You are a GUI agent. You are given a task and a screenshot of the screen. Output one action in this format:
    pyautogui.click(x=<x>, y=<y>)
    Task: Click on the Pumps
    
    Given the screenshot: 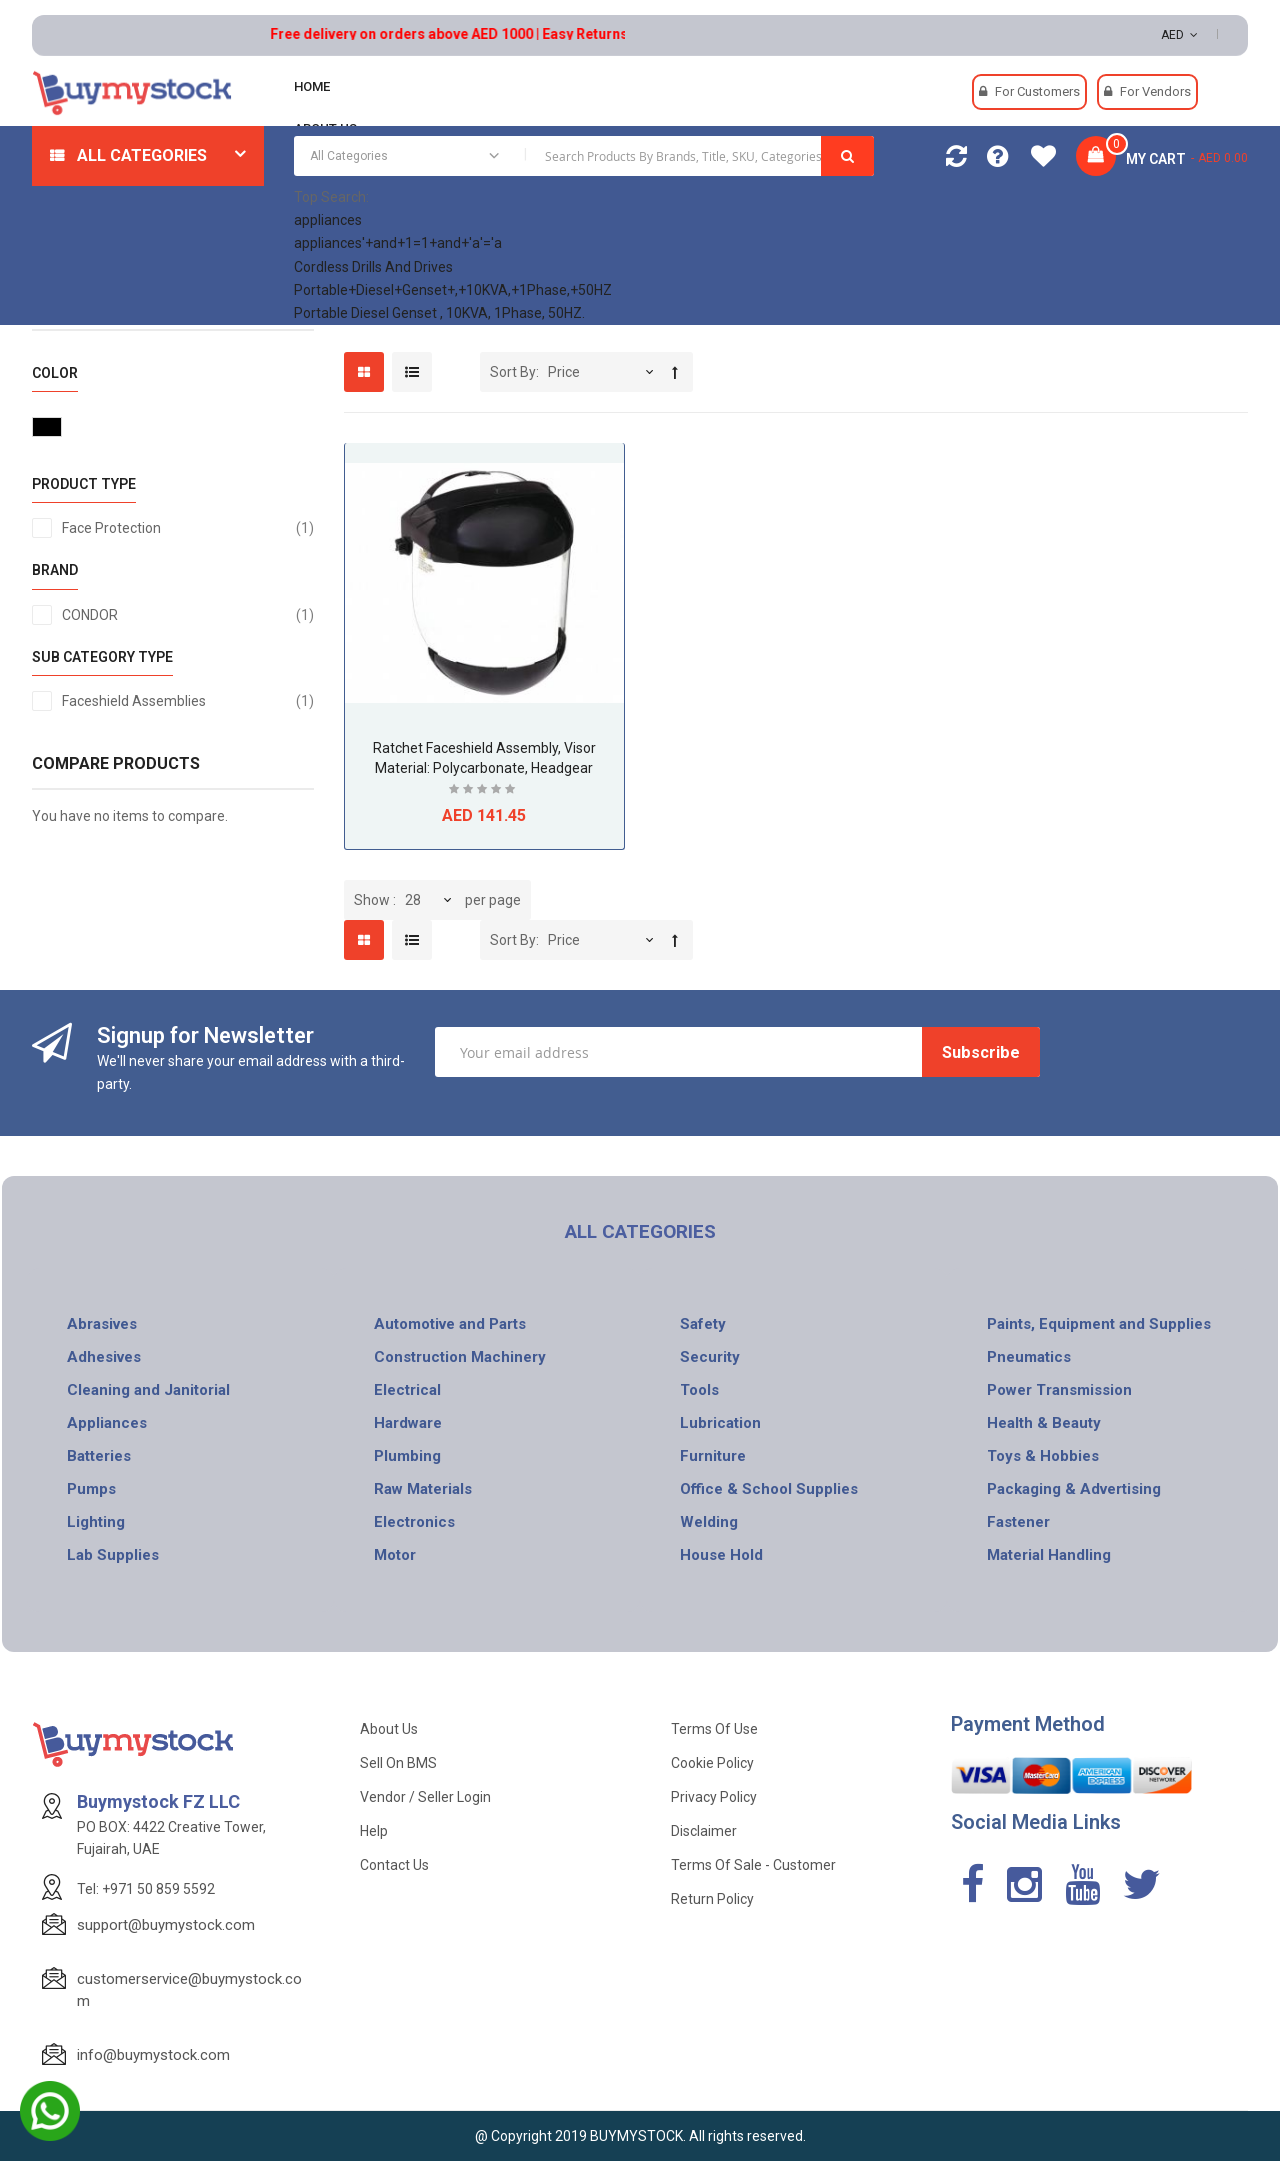 What is the action you would take?
    pyautogui.click(x=91, y=1489)
    